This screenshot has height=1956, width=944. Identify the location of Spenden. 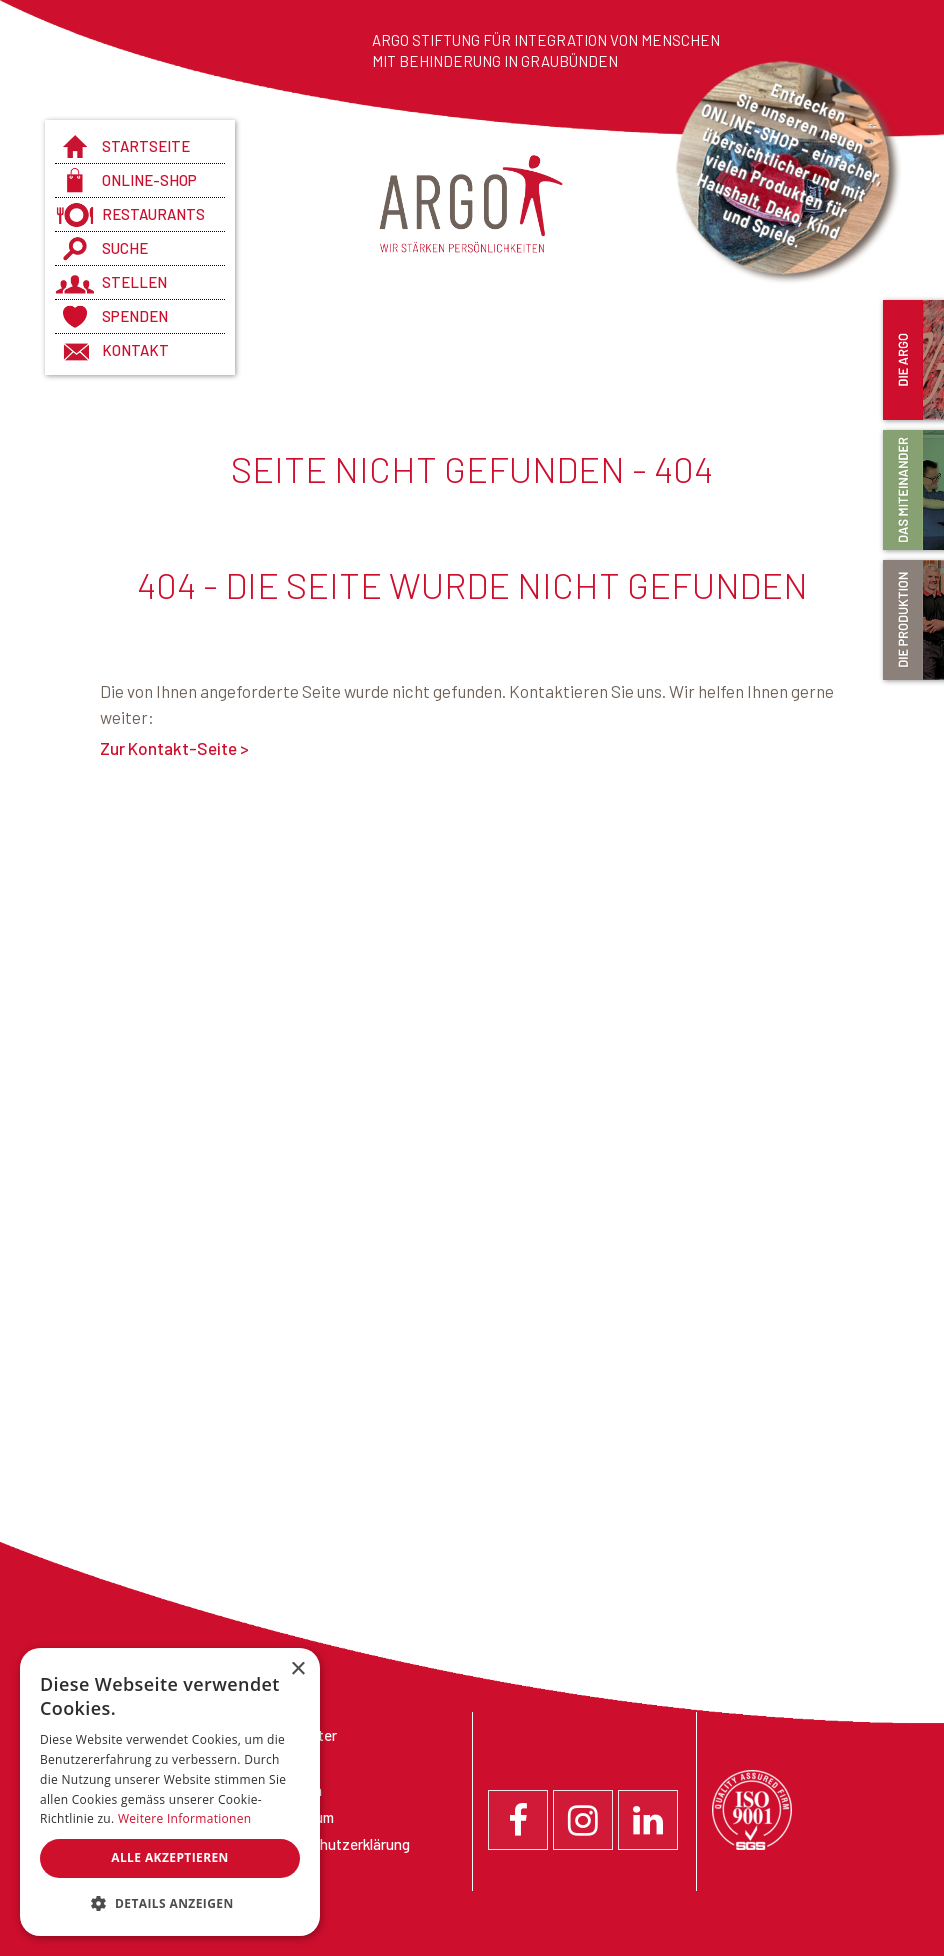
(135, 316).